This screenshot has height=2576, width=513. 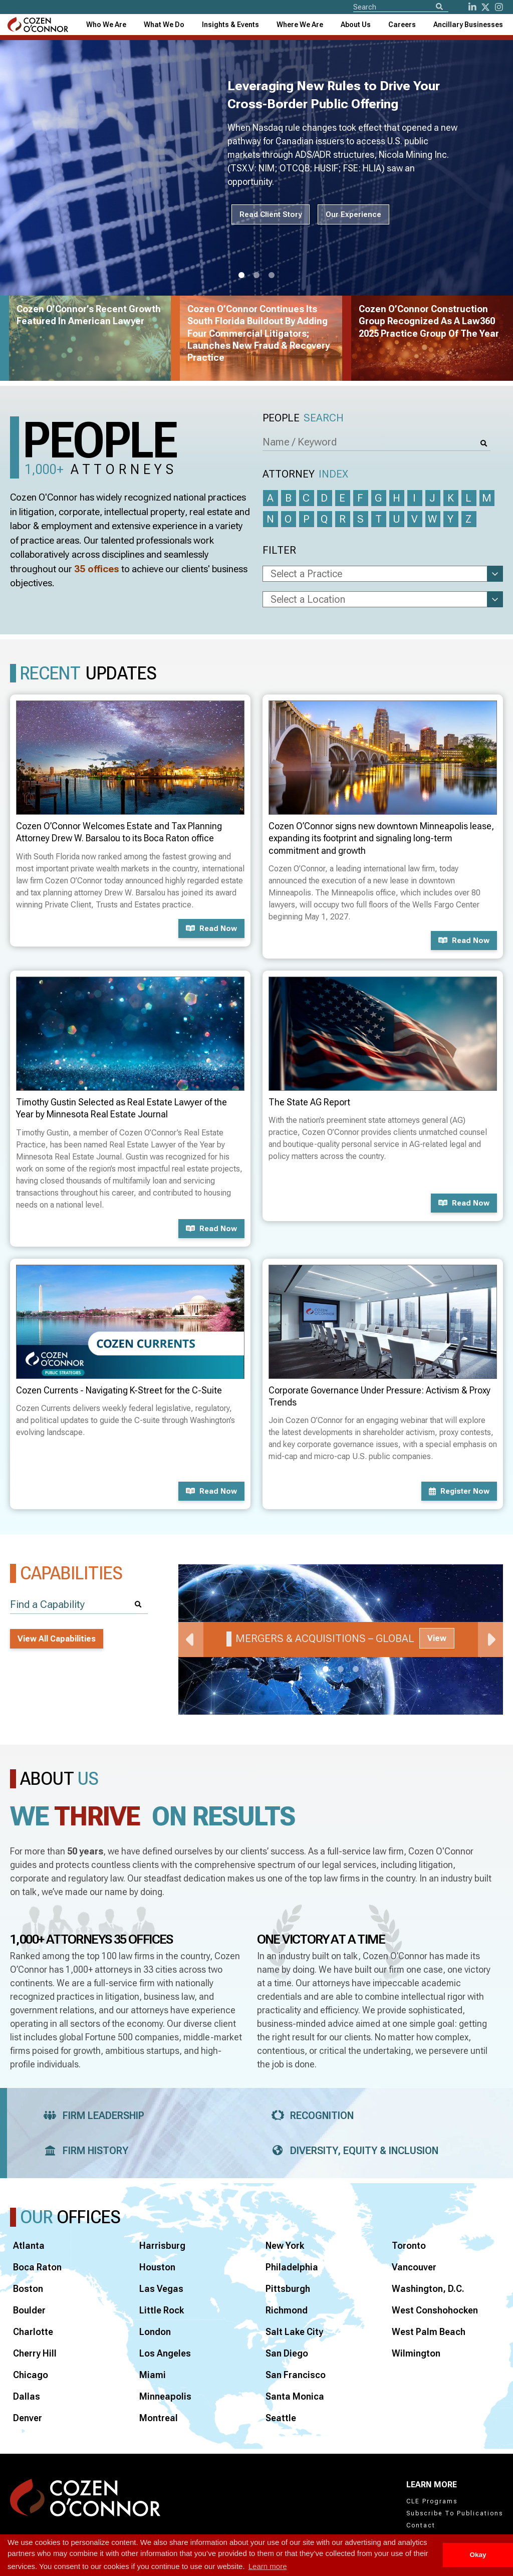 What do you see at coordinates (33, 2331) in the screenshot?
I see `Charlotte` at bounding box center [33, 2331].